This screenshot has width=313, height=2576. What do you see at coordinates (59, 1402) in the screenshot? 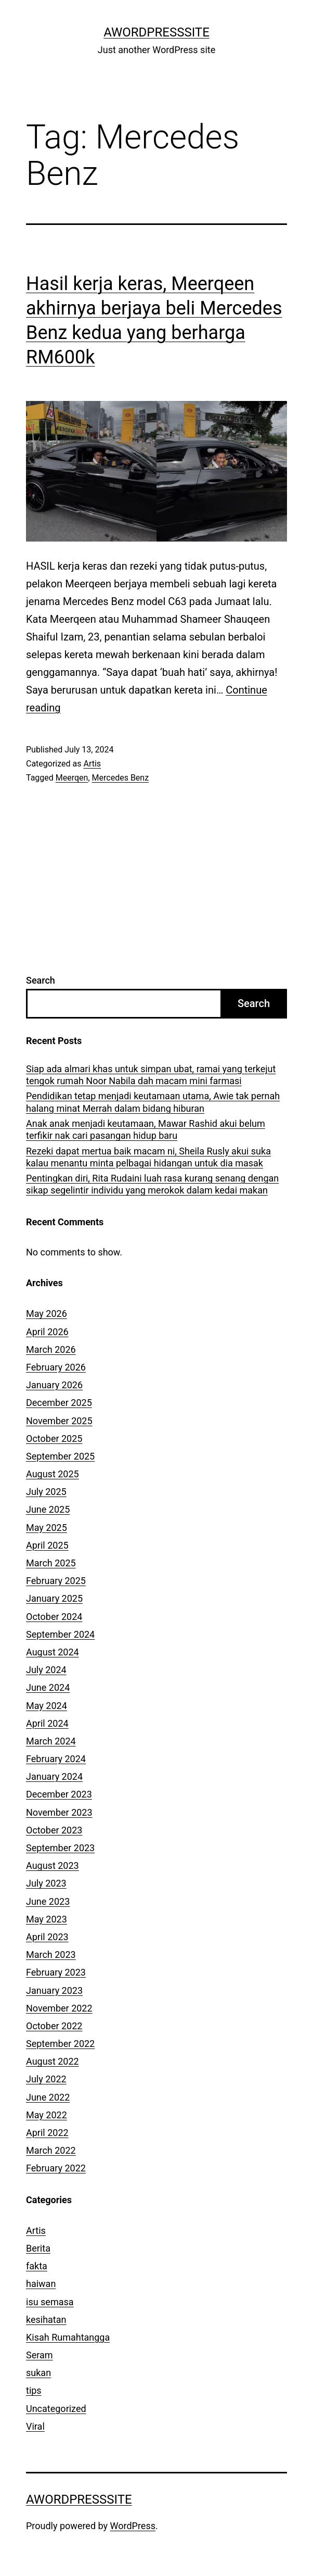
I see `December 2025` at bounding box center [59, 1402].